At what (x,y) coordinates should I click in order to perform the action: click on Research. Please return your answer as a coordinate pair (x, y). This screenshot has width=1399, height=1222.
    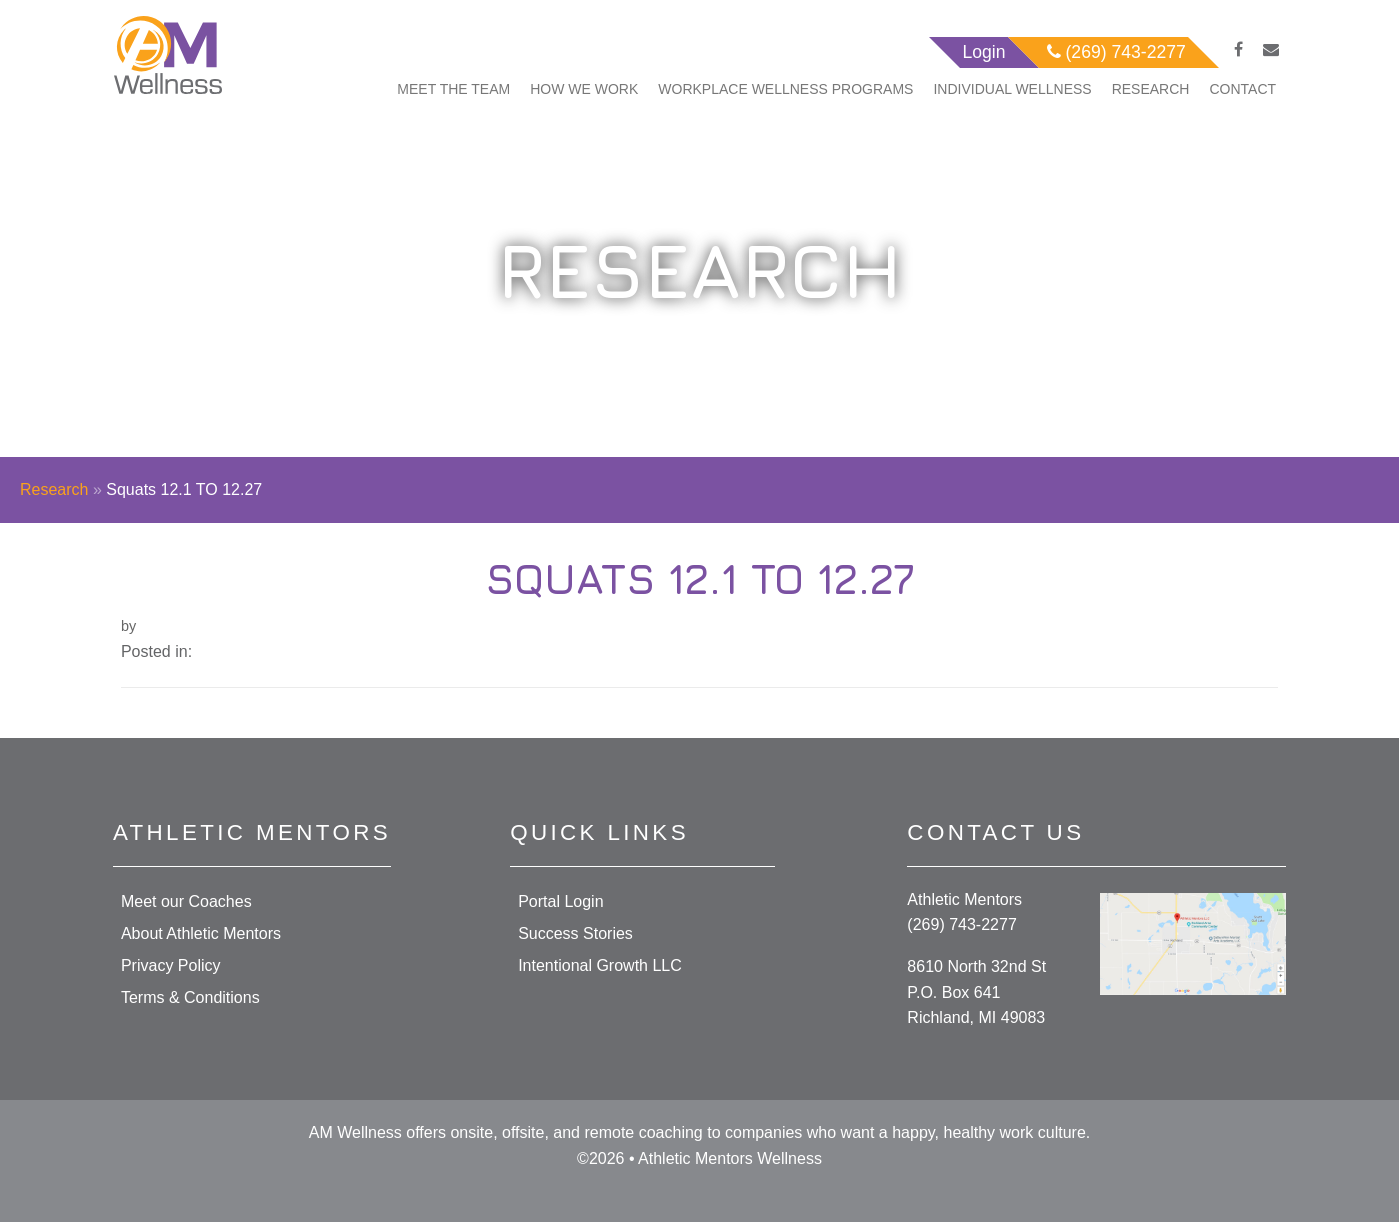
    Looking at the image, I should click on (1151, 89).